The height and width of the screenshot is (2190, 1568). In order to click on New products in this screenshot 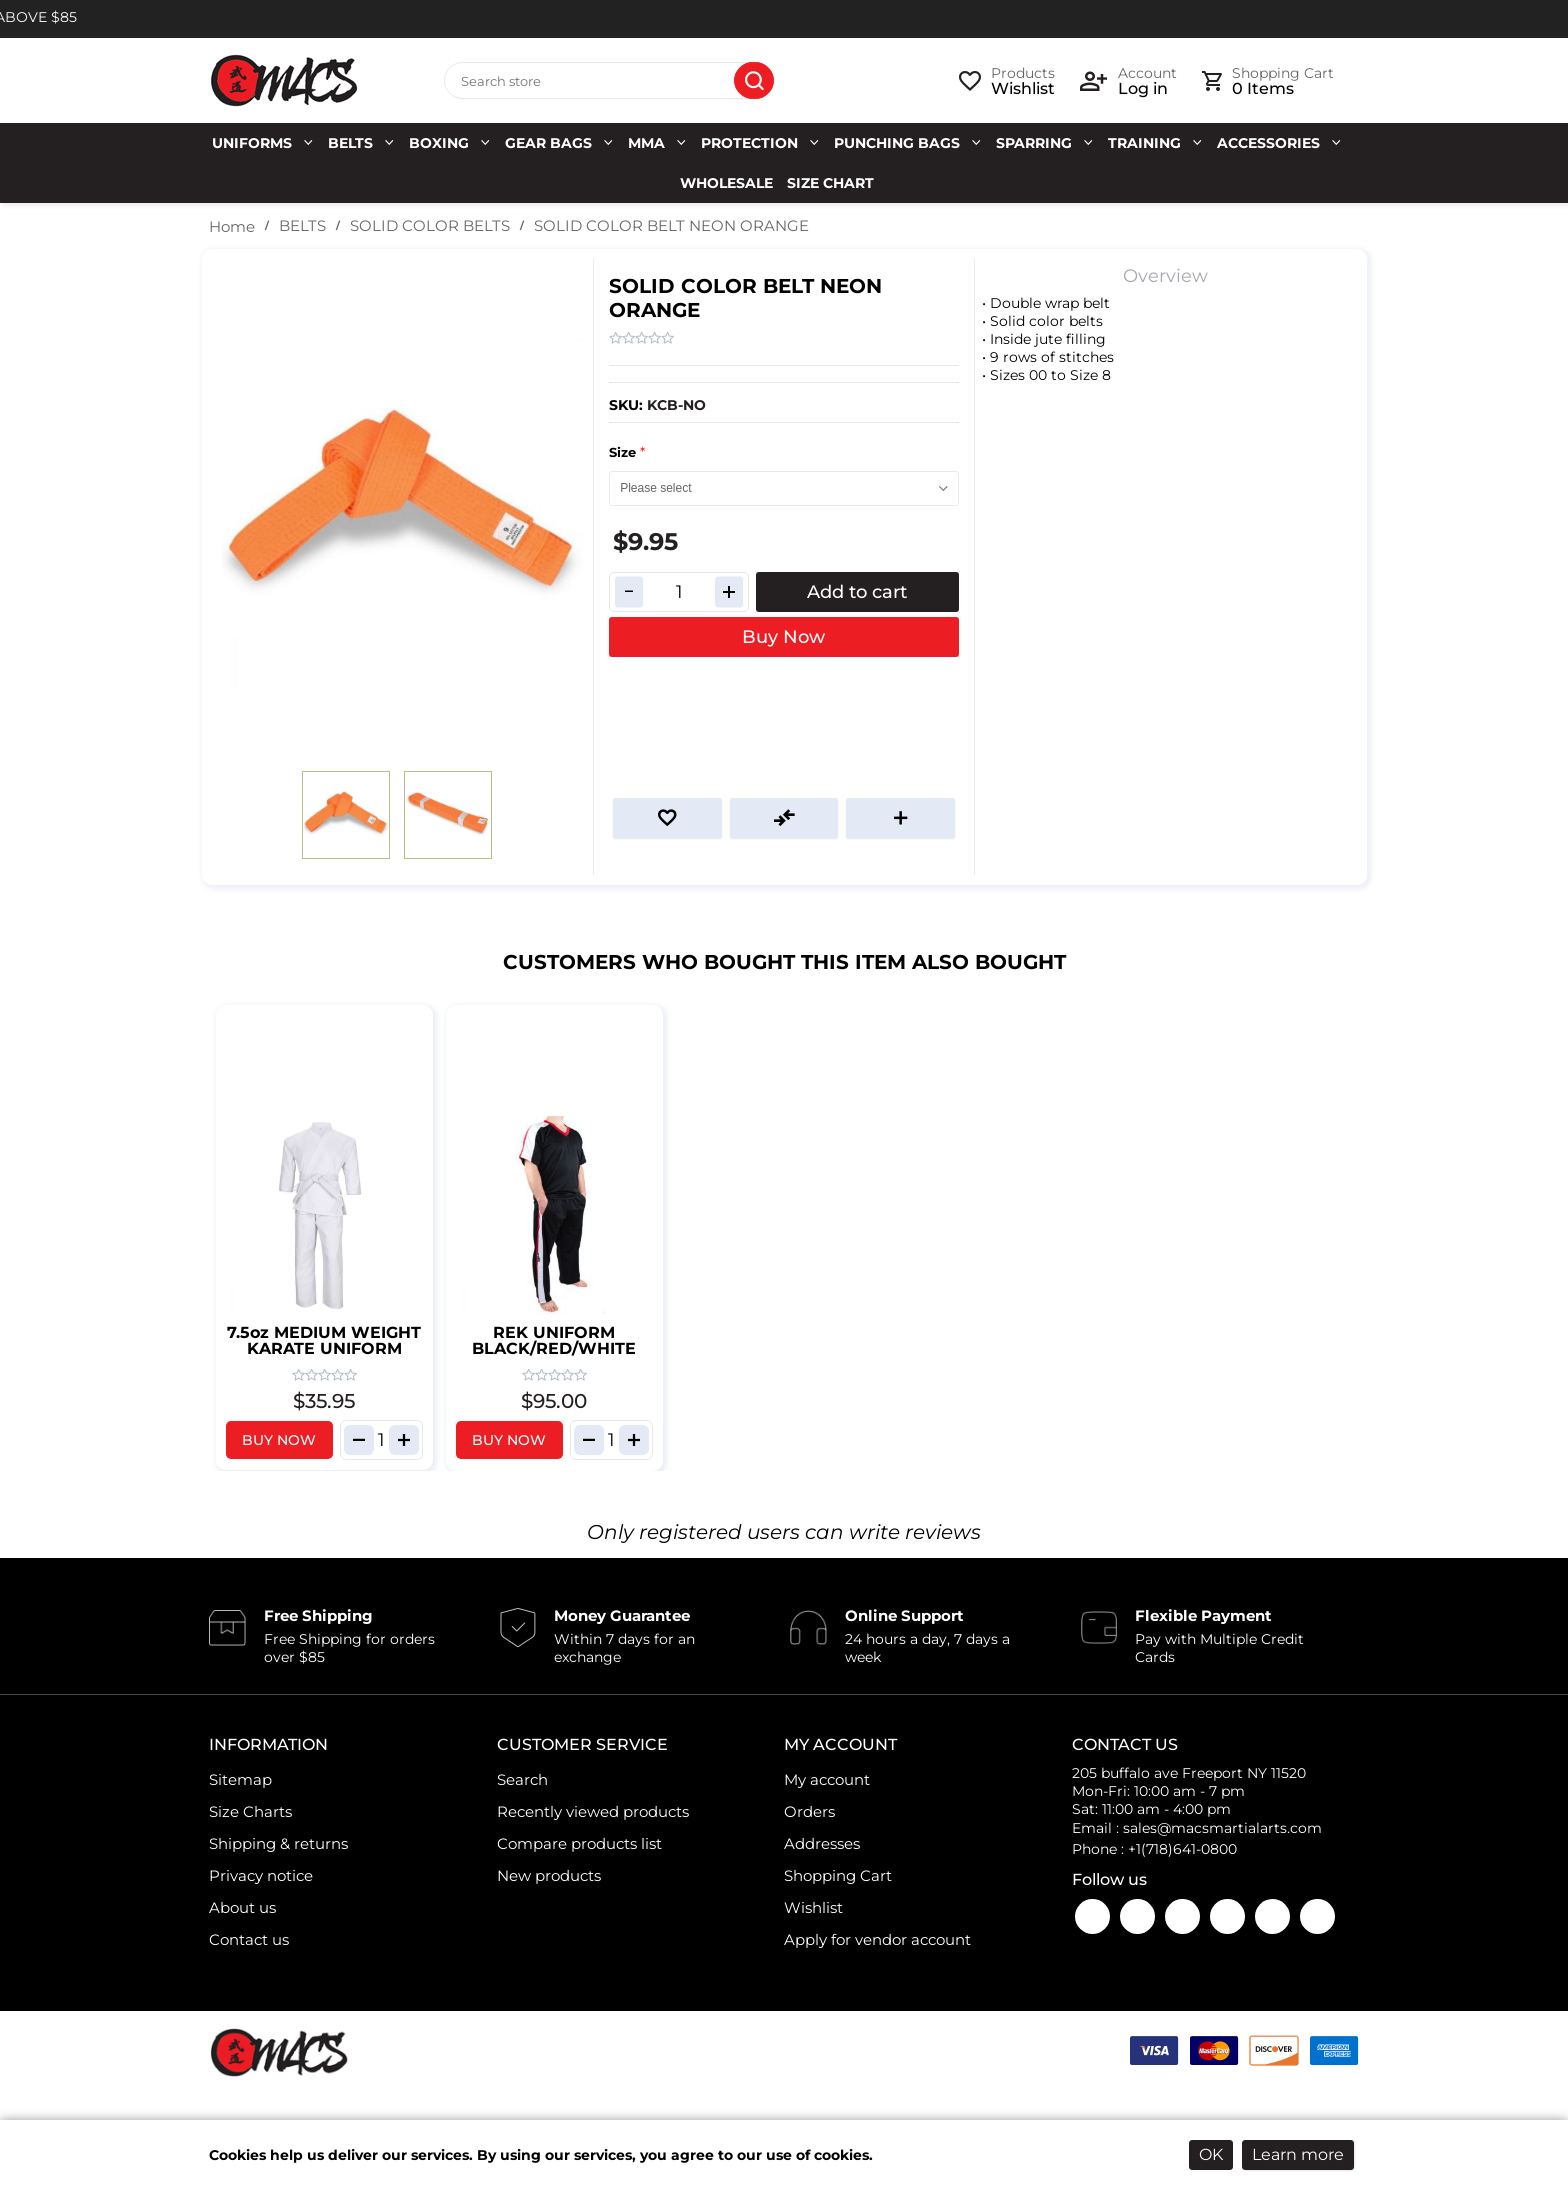, I will do `click(549, 1875)`.